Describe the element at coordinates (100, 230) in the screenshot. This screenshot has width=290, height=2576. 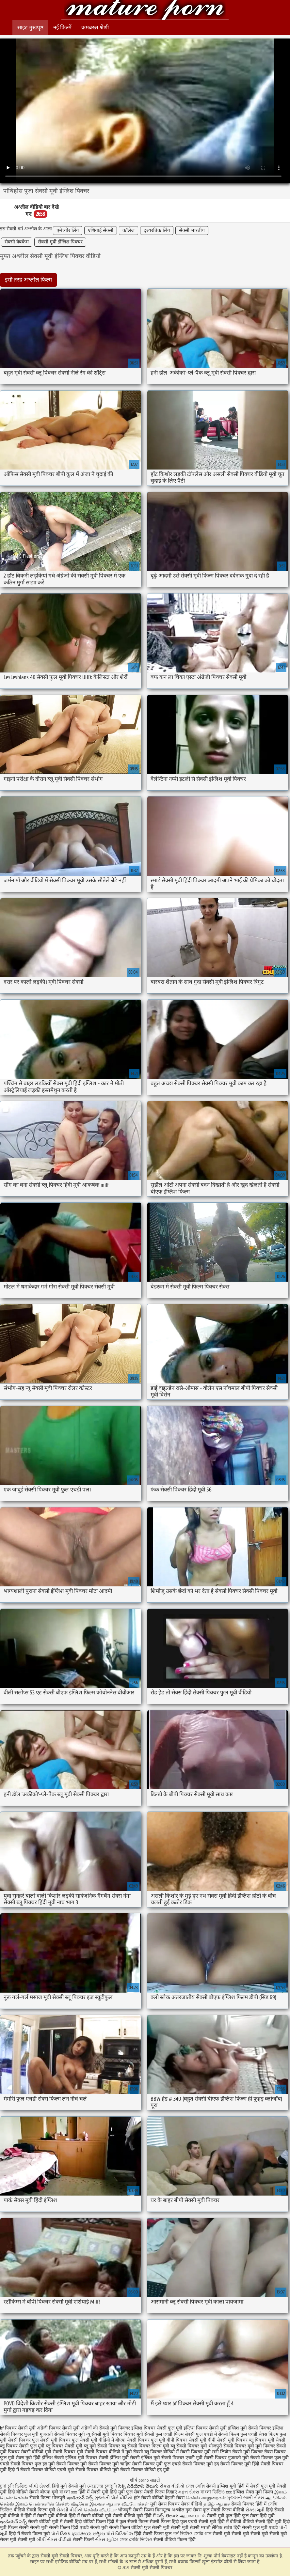
I see `एशियाई सेक्सी` at that location.